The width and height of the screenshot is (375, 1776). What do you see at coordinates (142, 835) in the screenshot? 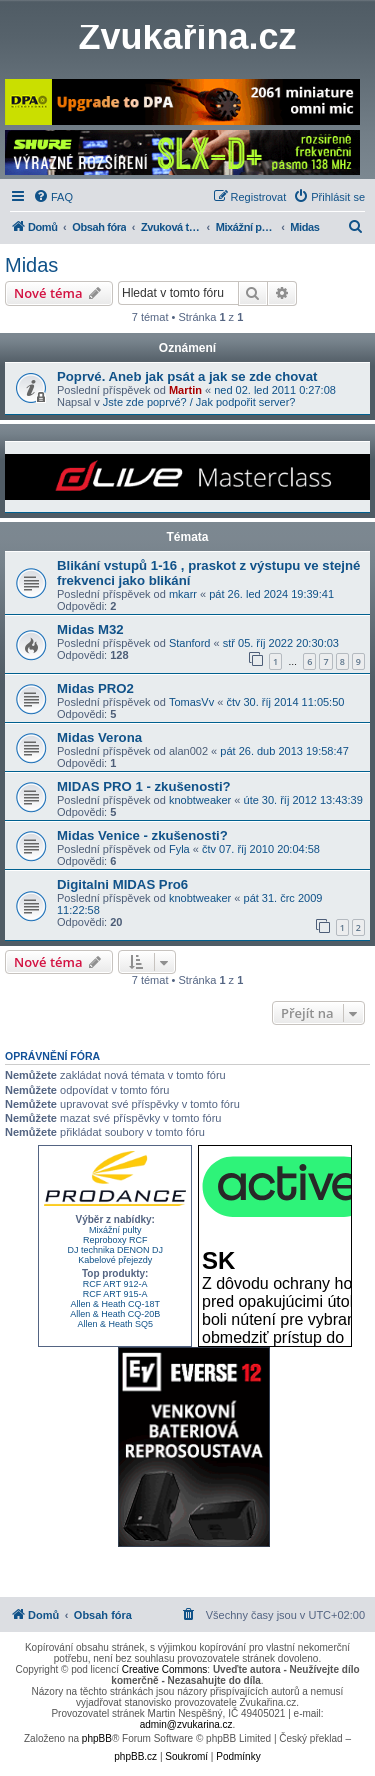
I see `Midas Venice - zkušenosti?` at bounding box center [142, 835].